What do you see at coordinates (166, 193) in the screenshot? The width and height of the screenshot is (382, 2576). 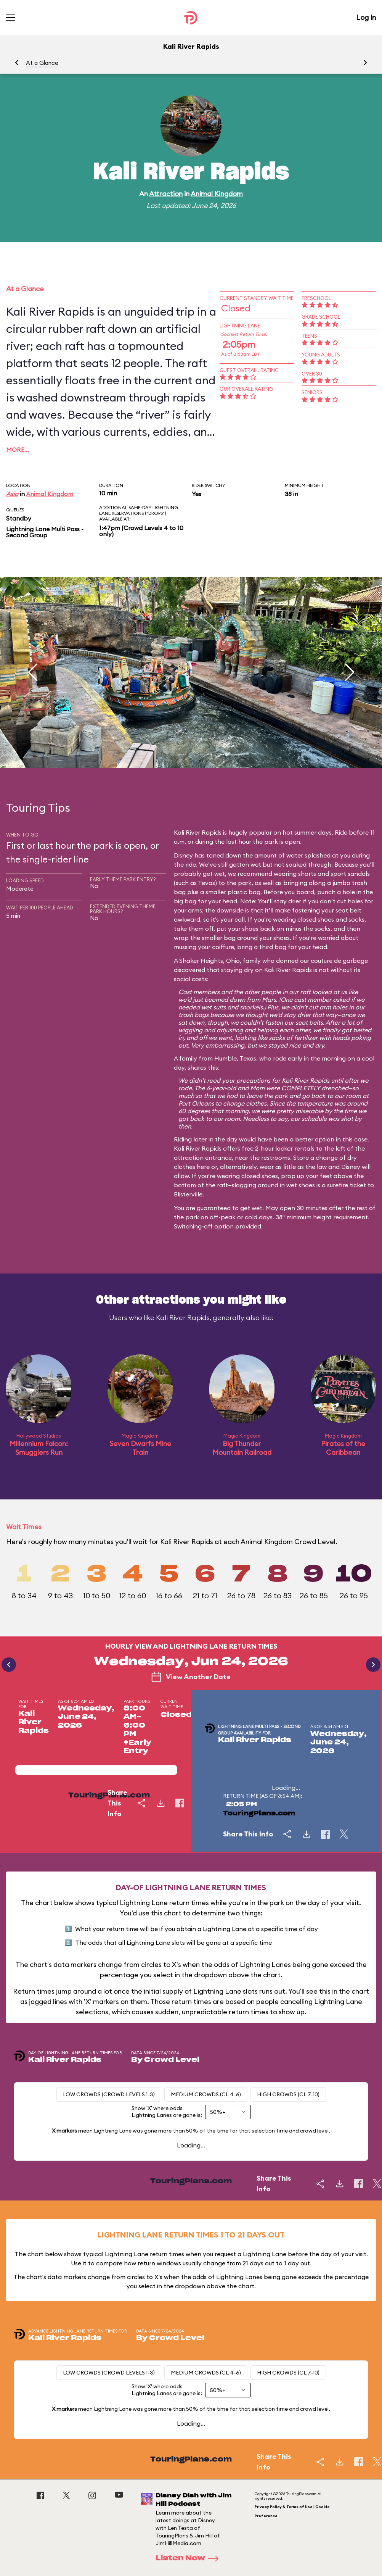 I see `Attraction` at bounding box center [166, 193].